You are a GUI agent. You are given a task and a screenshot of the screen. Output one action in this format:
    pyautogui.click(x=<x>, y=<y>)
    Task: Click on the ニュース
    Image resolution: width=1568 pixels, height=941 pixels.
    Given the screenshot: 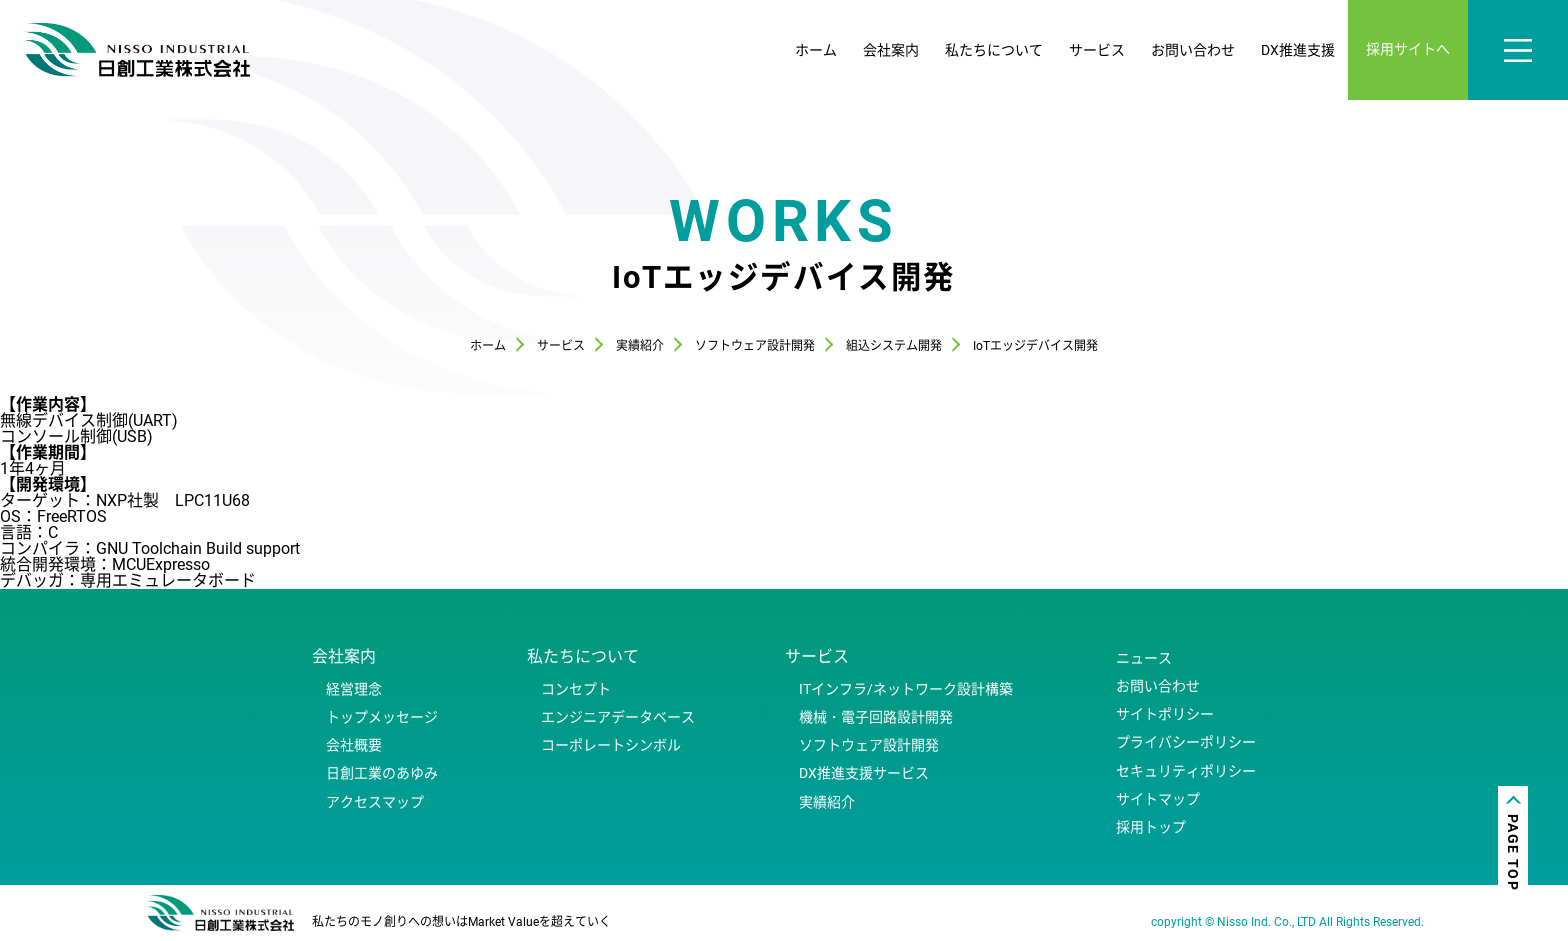 What is the action you would take?
    pyautogui.click(x=1144, y=658)
    